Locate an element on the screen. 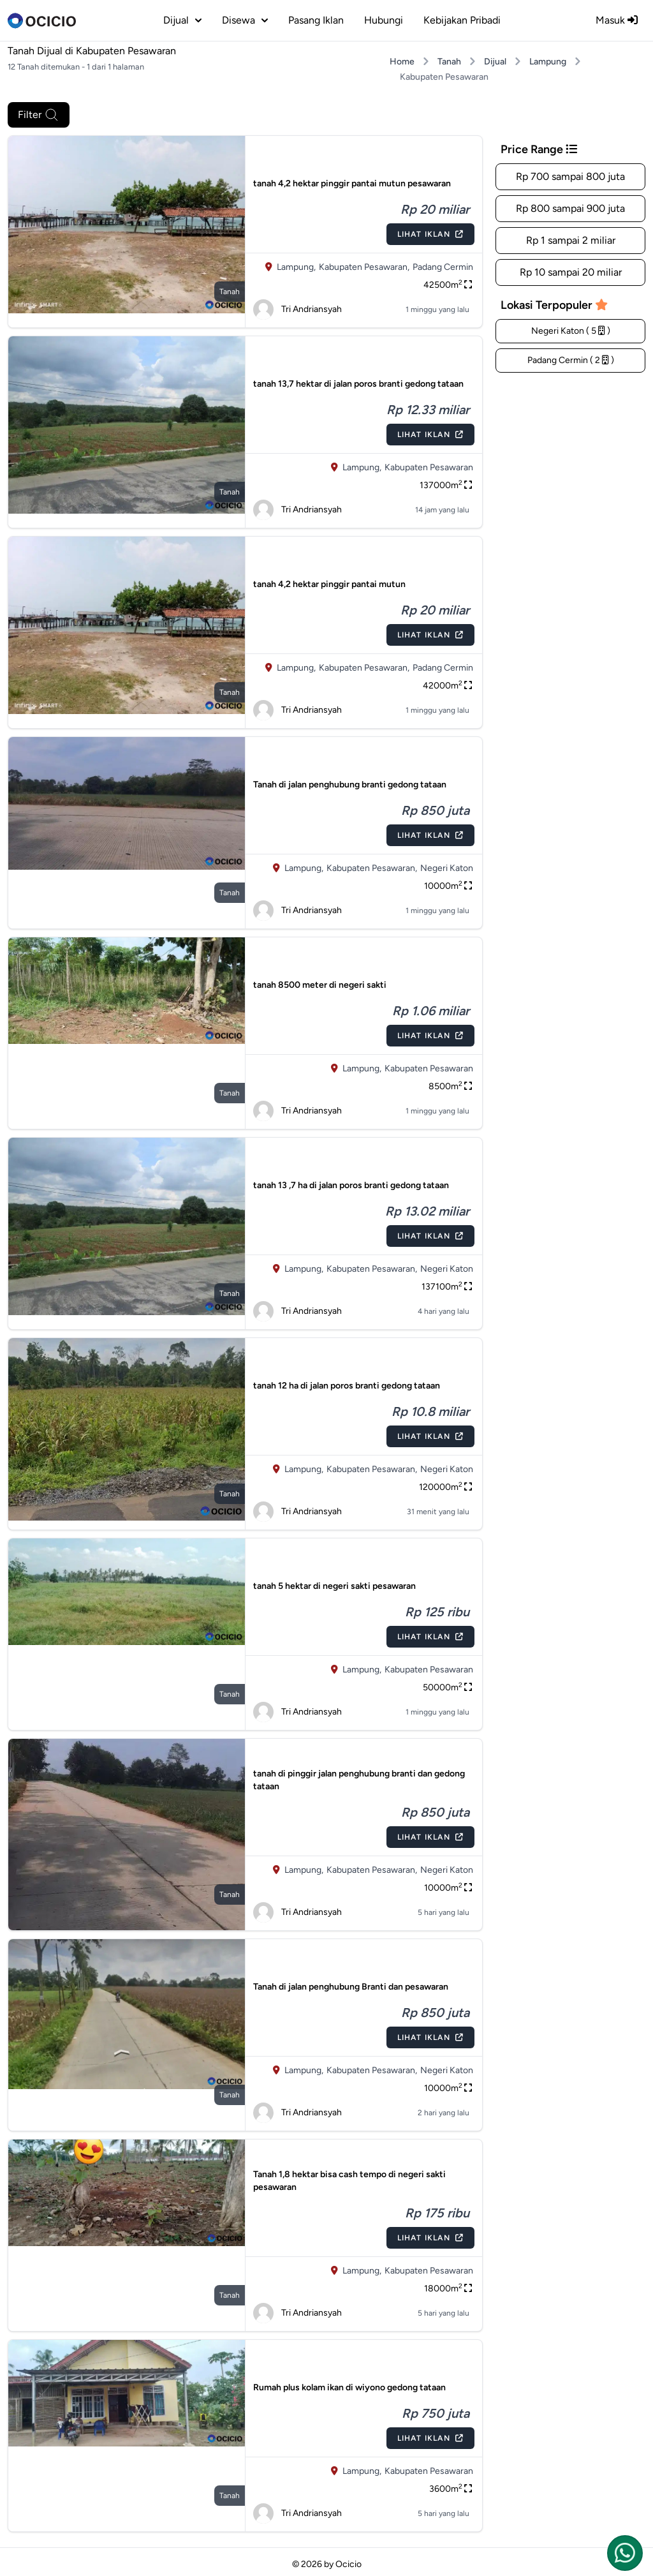  Kebijakan Pribadi is located at coordinates (462, 20).